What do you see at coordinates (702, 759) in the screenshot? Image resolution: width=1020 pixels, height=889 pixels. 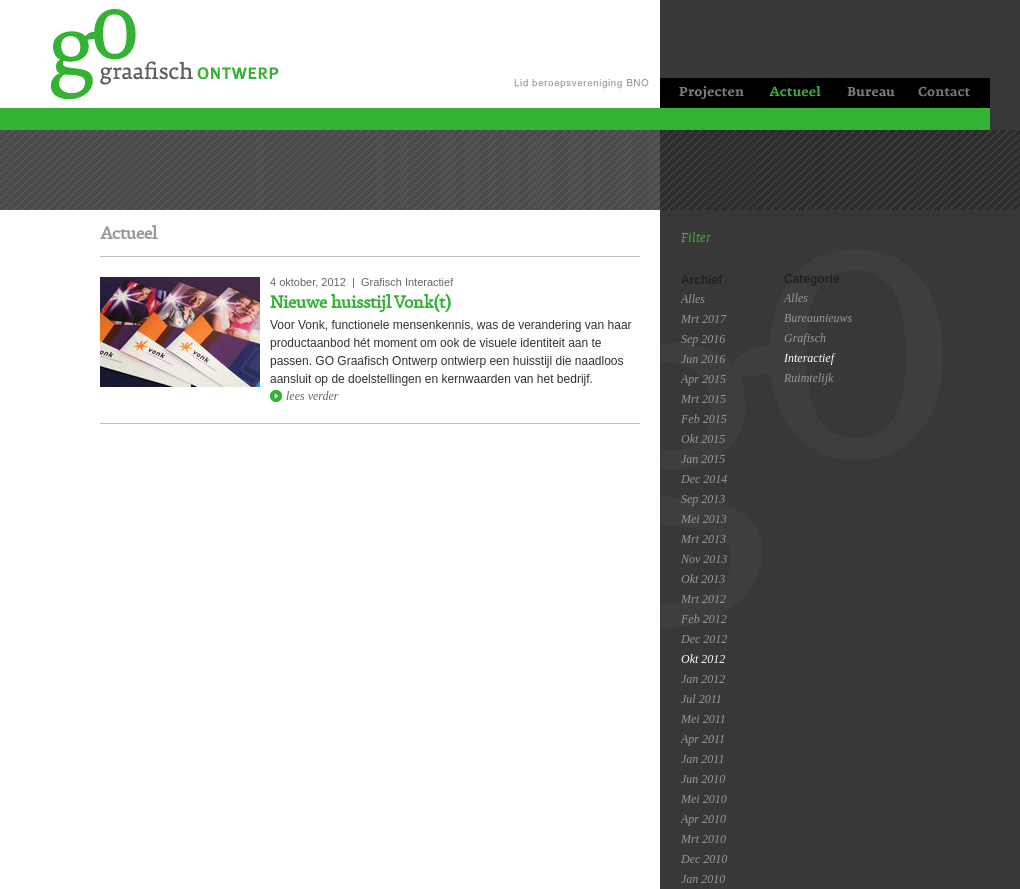 I see `Jan 2011` at bounding box center [702, 759].